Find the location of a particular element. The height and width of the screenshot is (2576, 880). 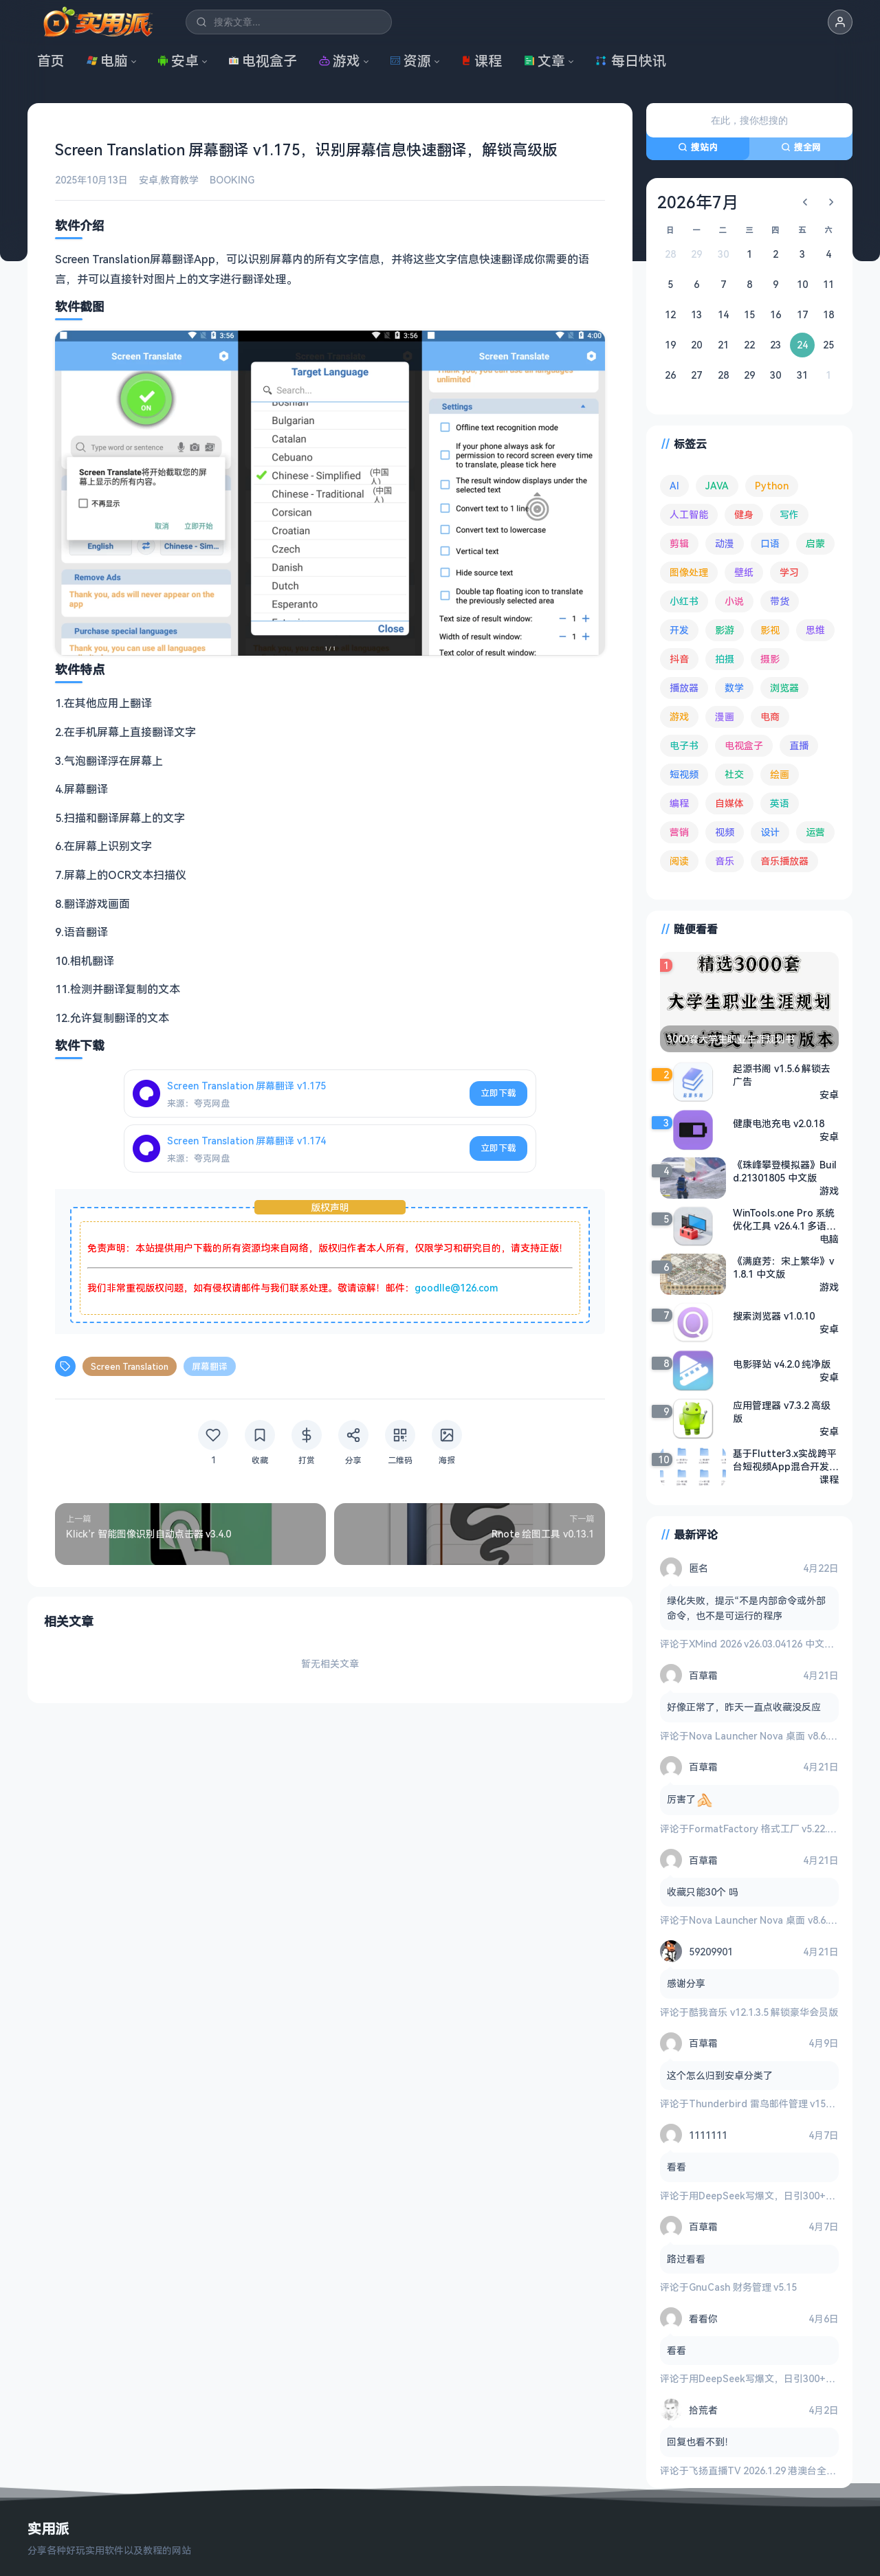

直播 [直播 (120 项)] is located at coordinates (798, 745).